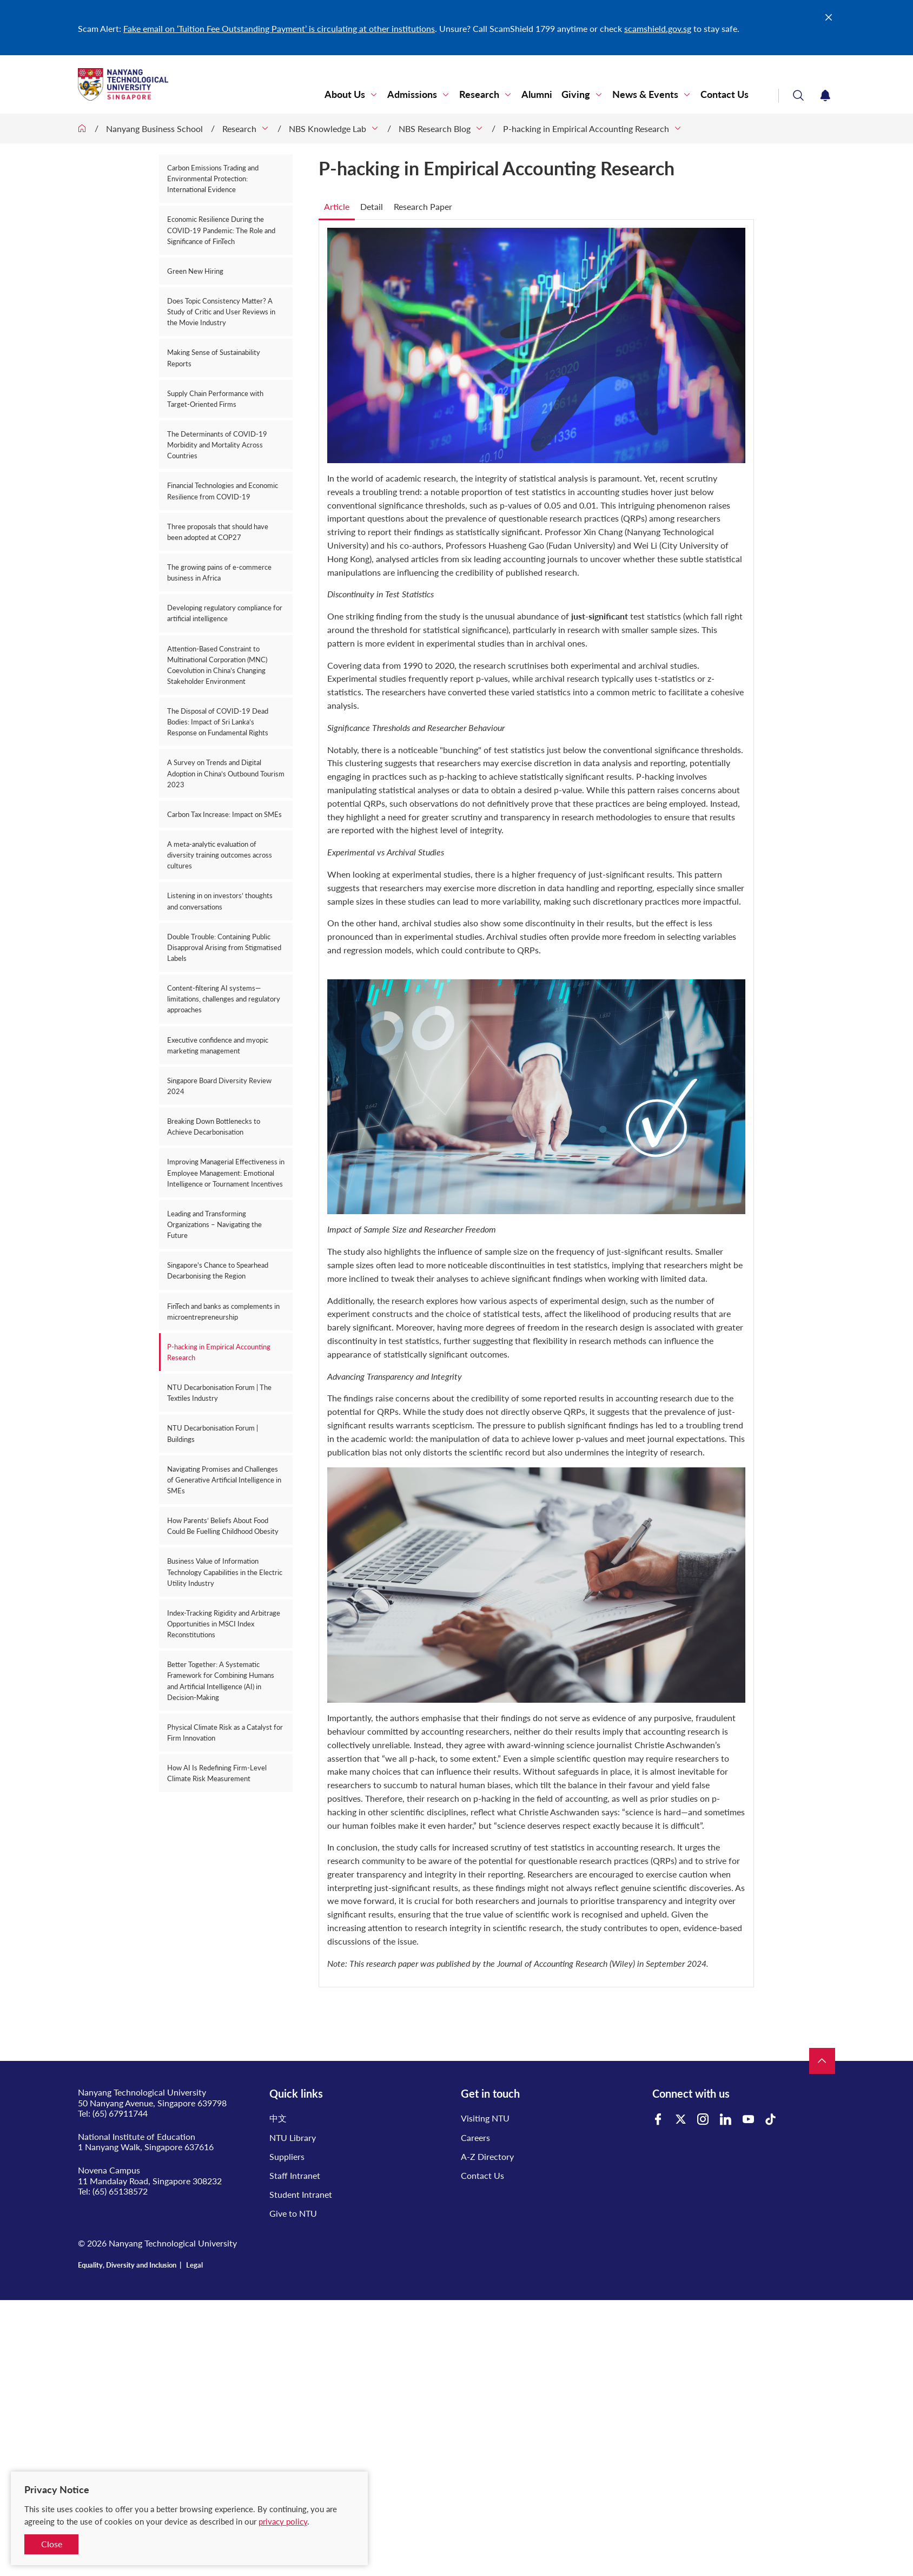 This screenshot has height=2576, width=913. I want to click on Supply Chain Performance with Target-Oriented Firms, so click(215, 399).